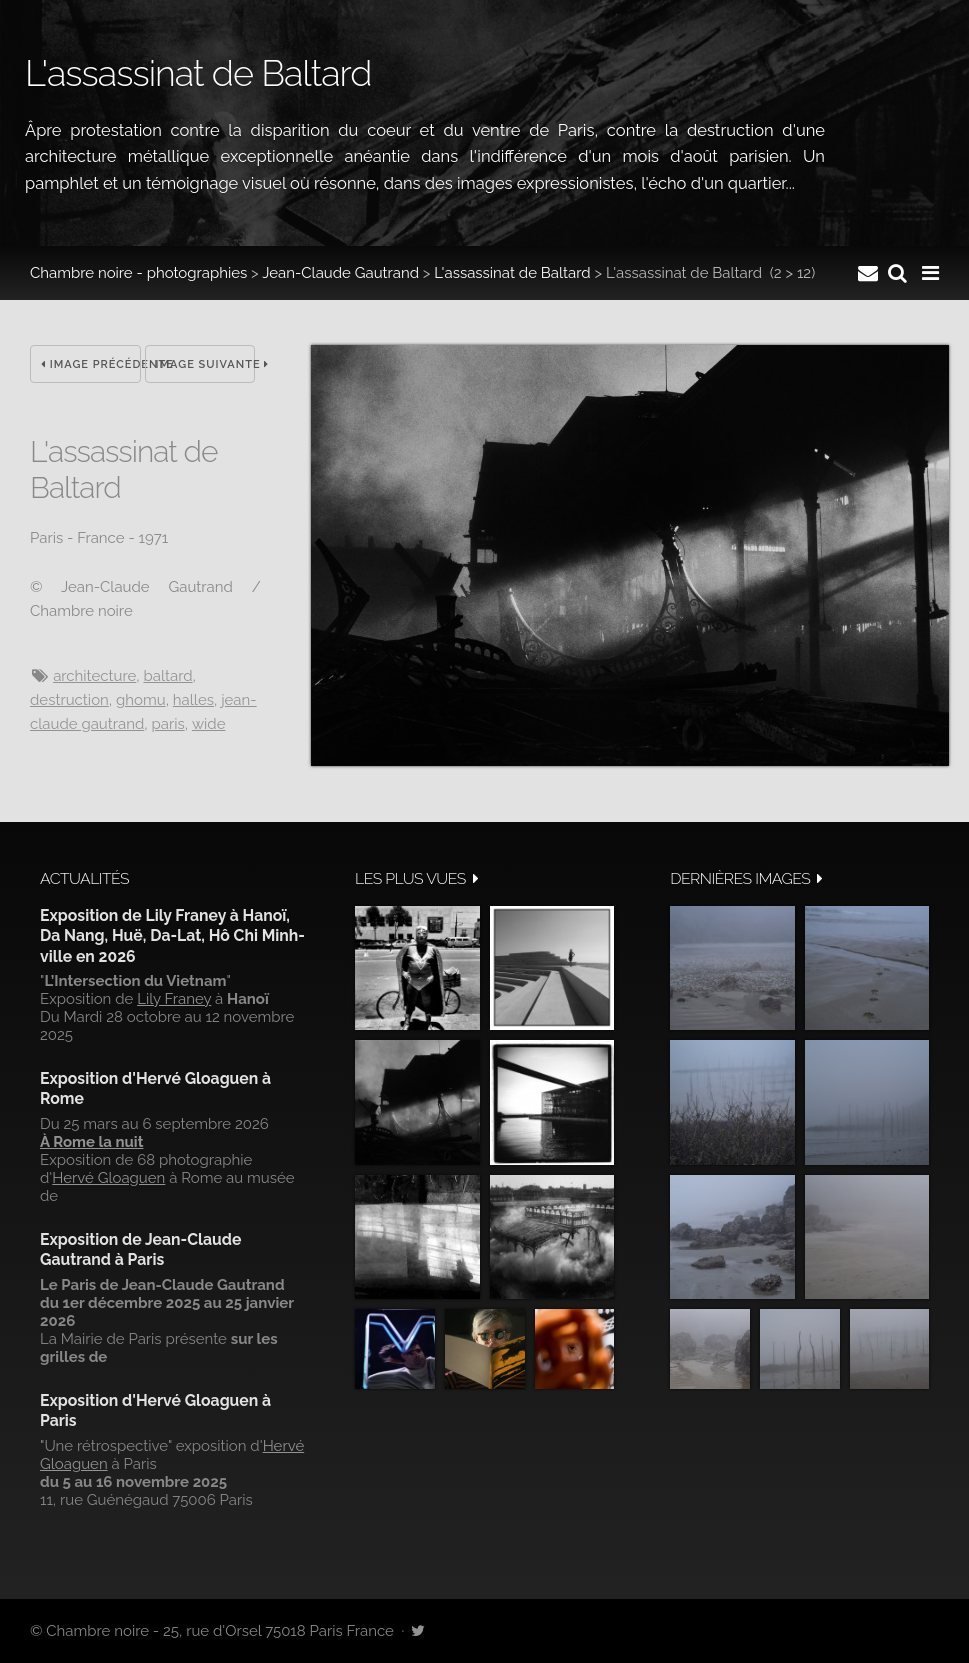 Image resolution: width=969 pixels, height=1663 pixels. Describe the element at coordinates (193, 700) in the screenshot. I see `halles` at that location.